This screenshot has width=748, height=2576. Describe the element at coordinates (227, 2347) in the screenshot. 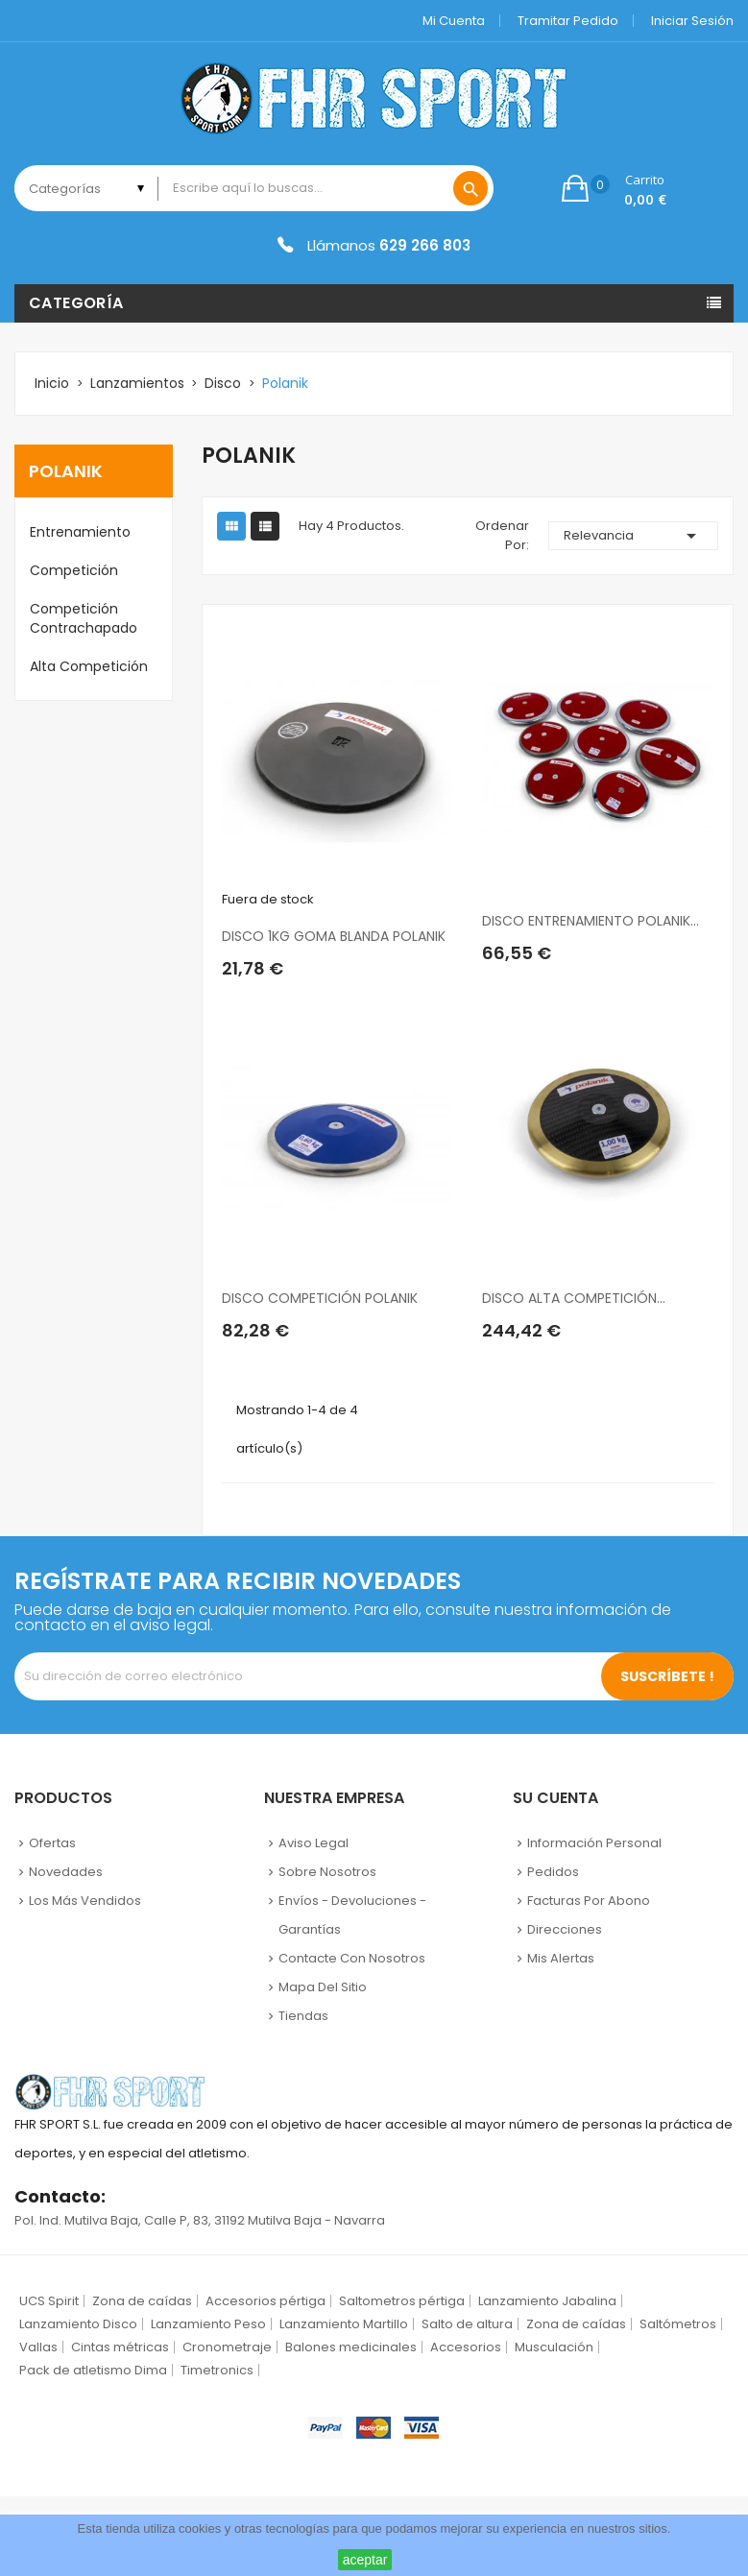

I see `Cronometraje` at that location.